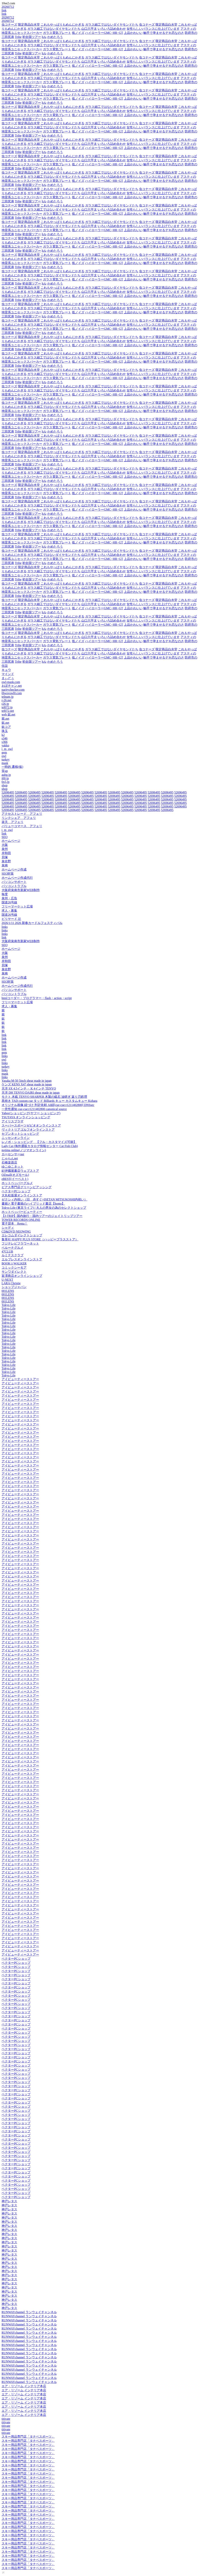 The width and height of the screenshot is (200, 2576). Describe the element at coordinates (48, 1105) in the screenshot. I see `オリジナル画像 紐づけ 判定依頼 AI紐[cue-cue:r1211402800] DNSsec` at that location.